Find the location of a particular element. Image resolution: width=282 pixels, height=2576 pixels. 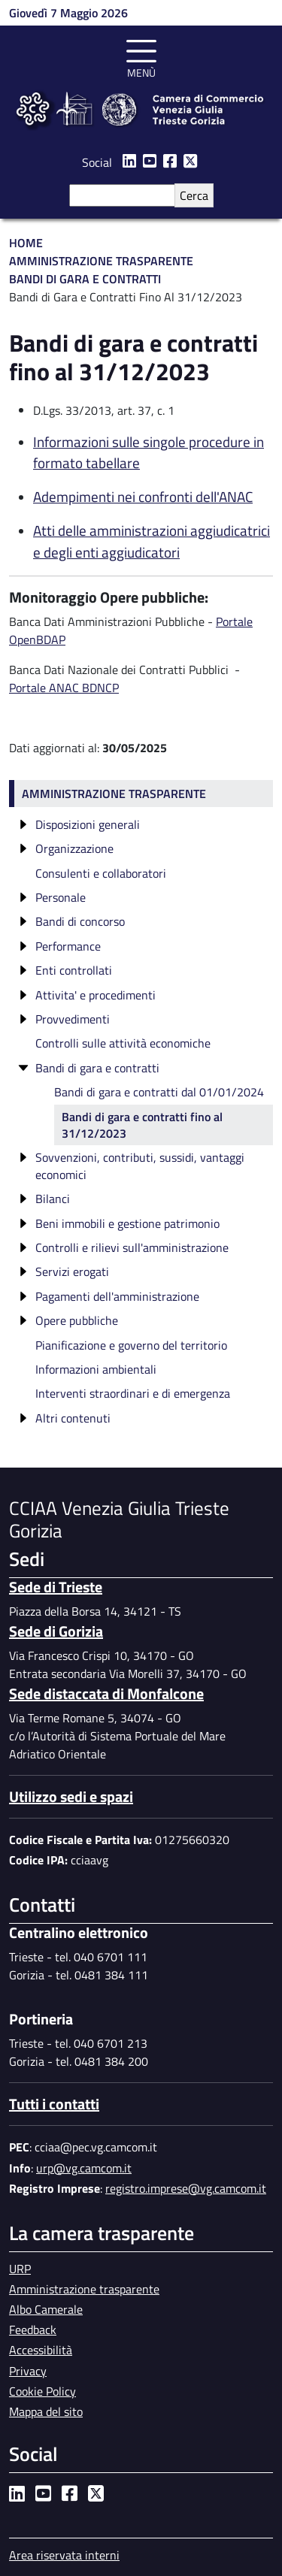

Personale is located at coordinates (60, 897).